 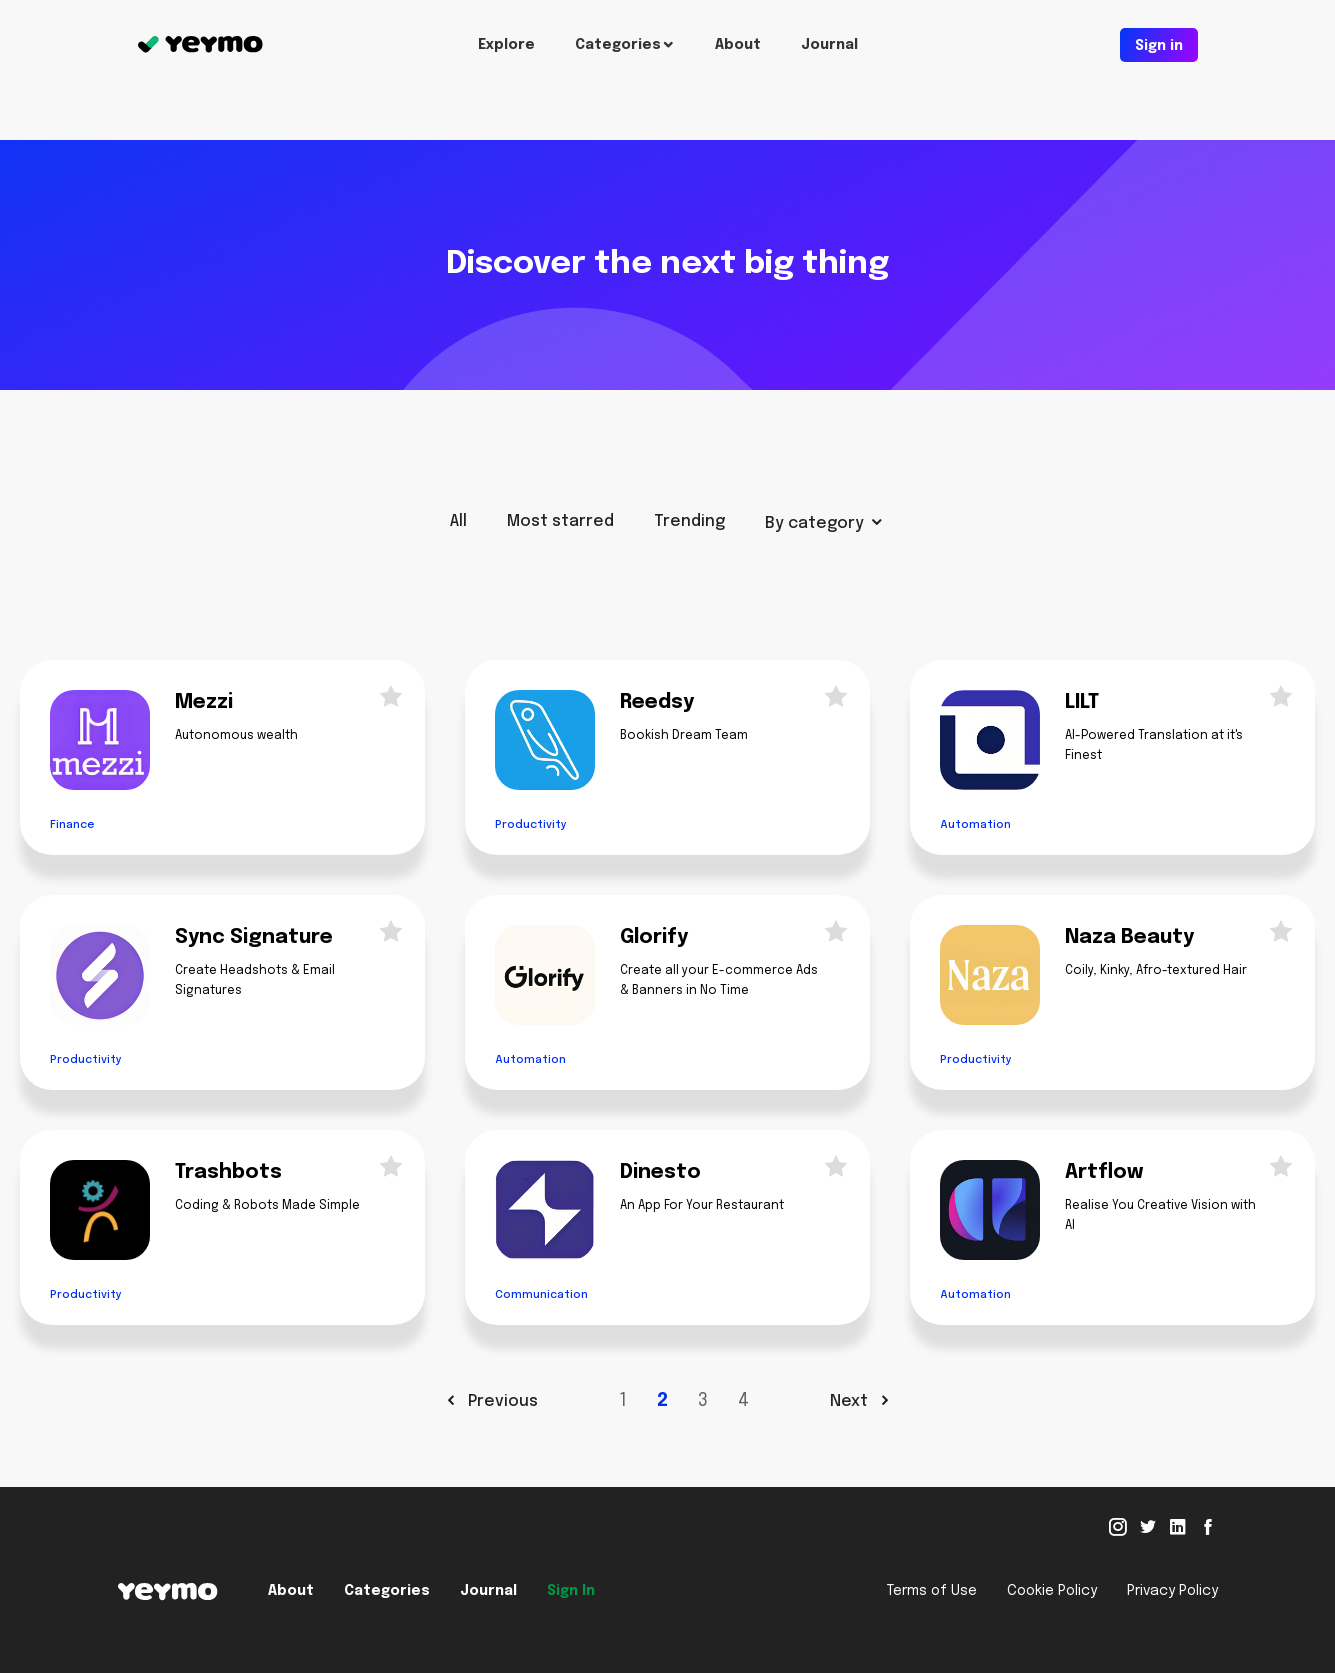 What do you see at coordinates (1156, 971) in the screenshot?
I see `Coily, Kinky, Afro-textured Hair` at bounding box center [1156, 971].